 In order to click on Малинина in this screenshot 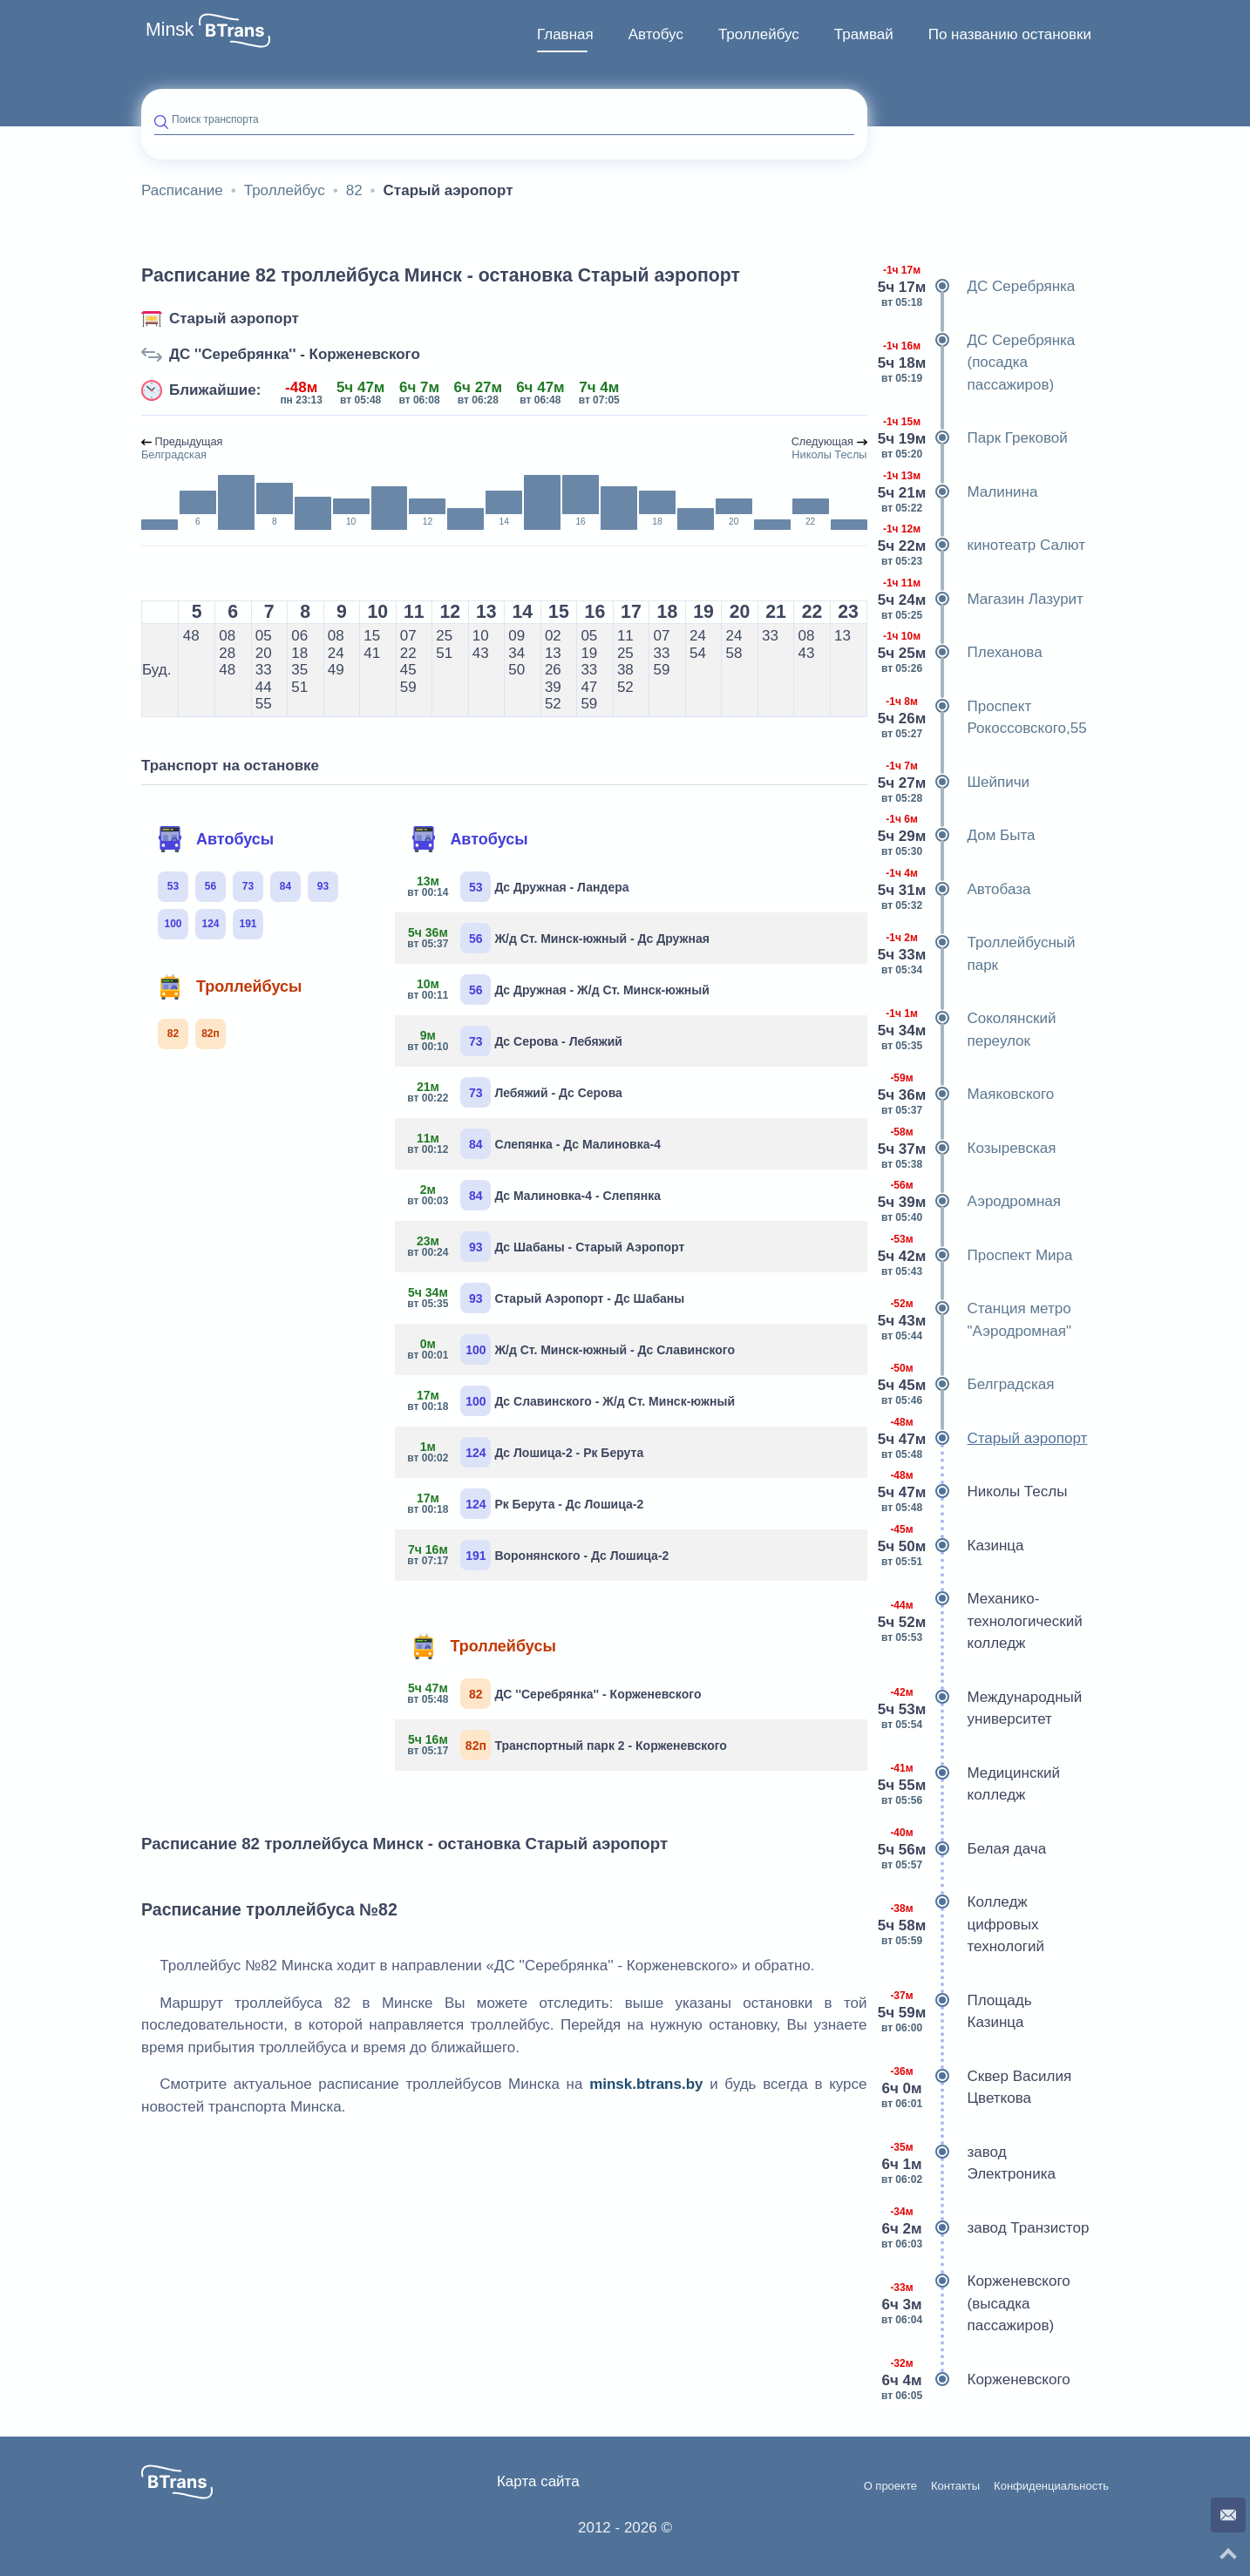, I will do `click(959, 492)`.